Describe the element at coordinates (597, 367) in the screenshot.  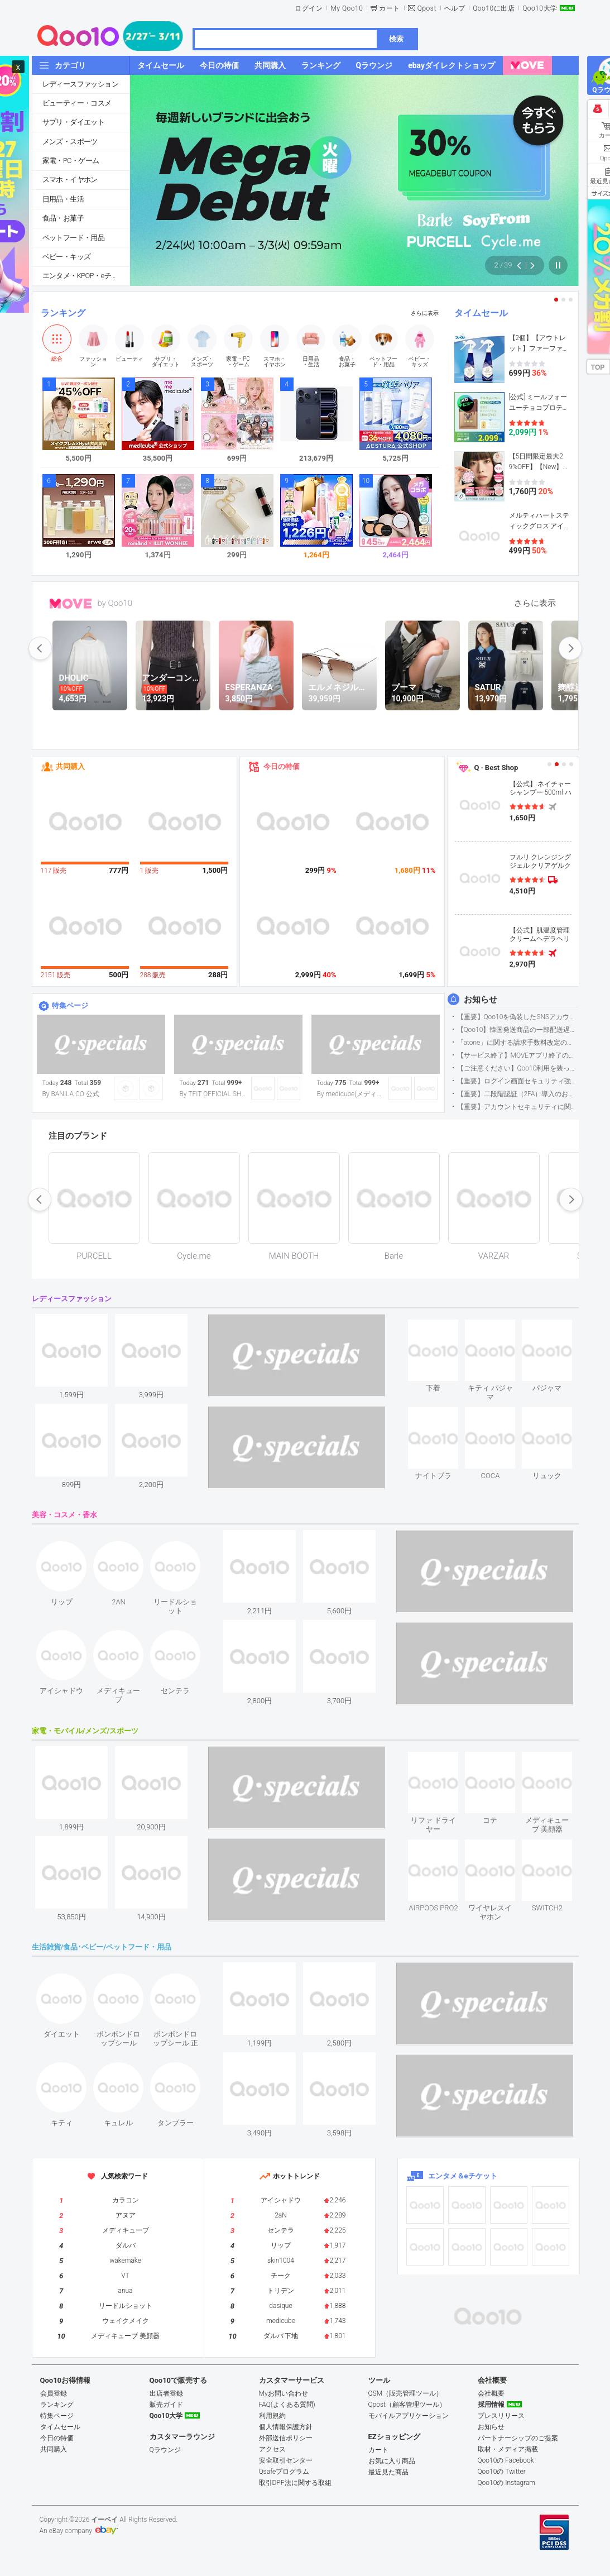
I see `TOP` at that location.